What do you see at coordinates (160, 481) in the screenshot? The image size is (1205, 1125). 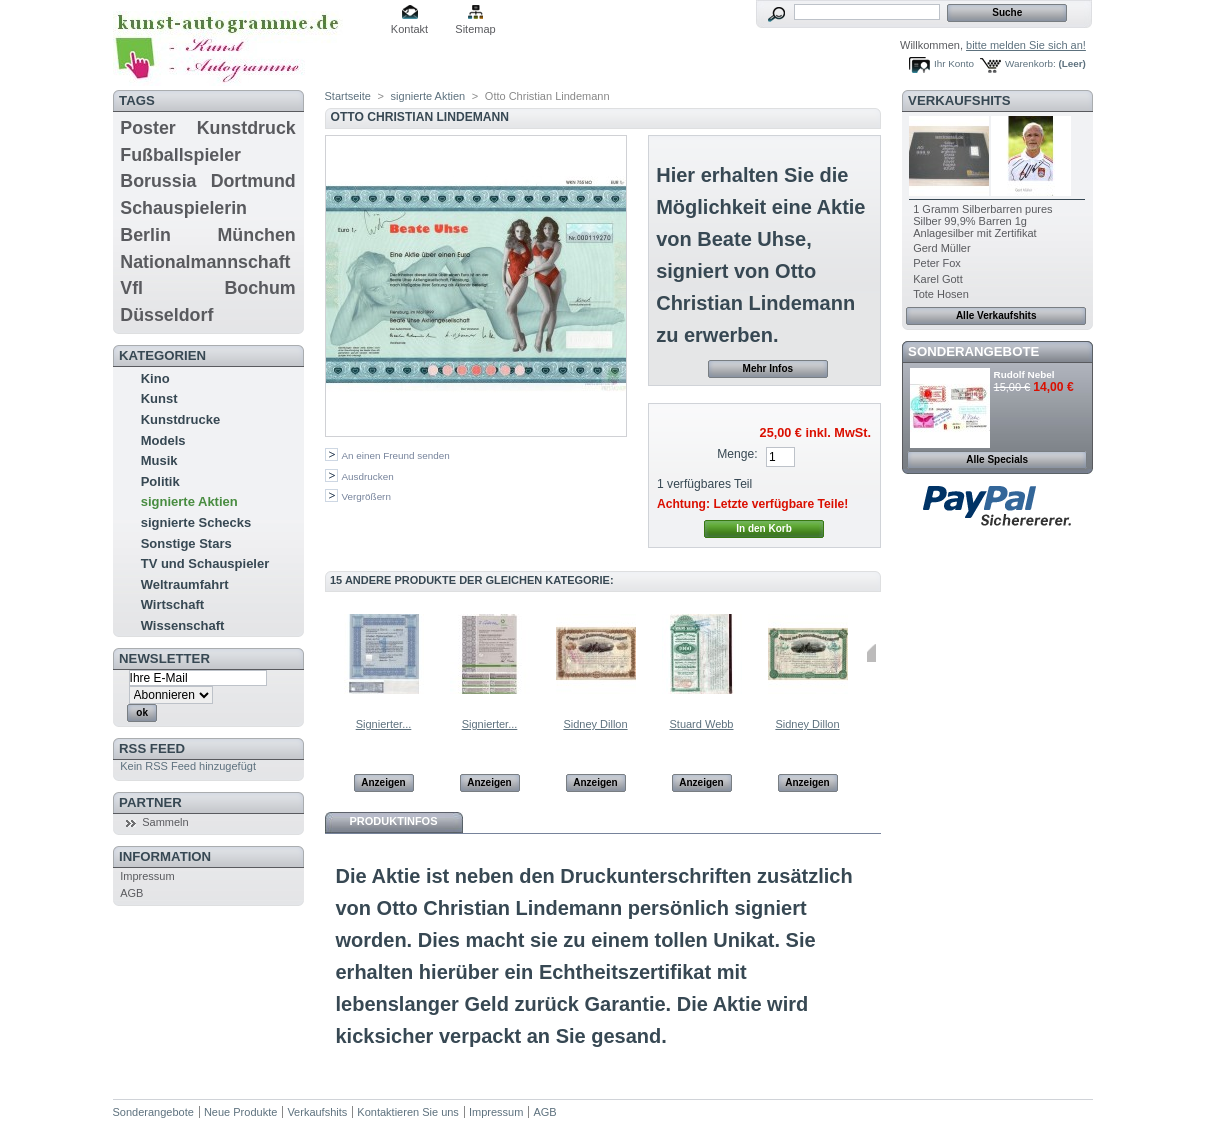 I see `Politik` at bounding box center [160, 481].